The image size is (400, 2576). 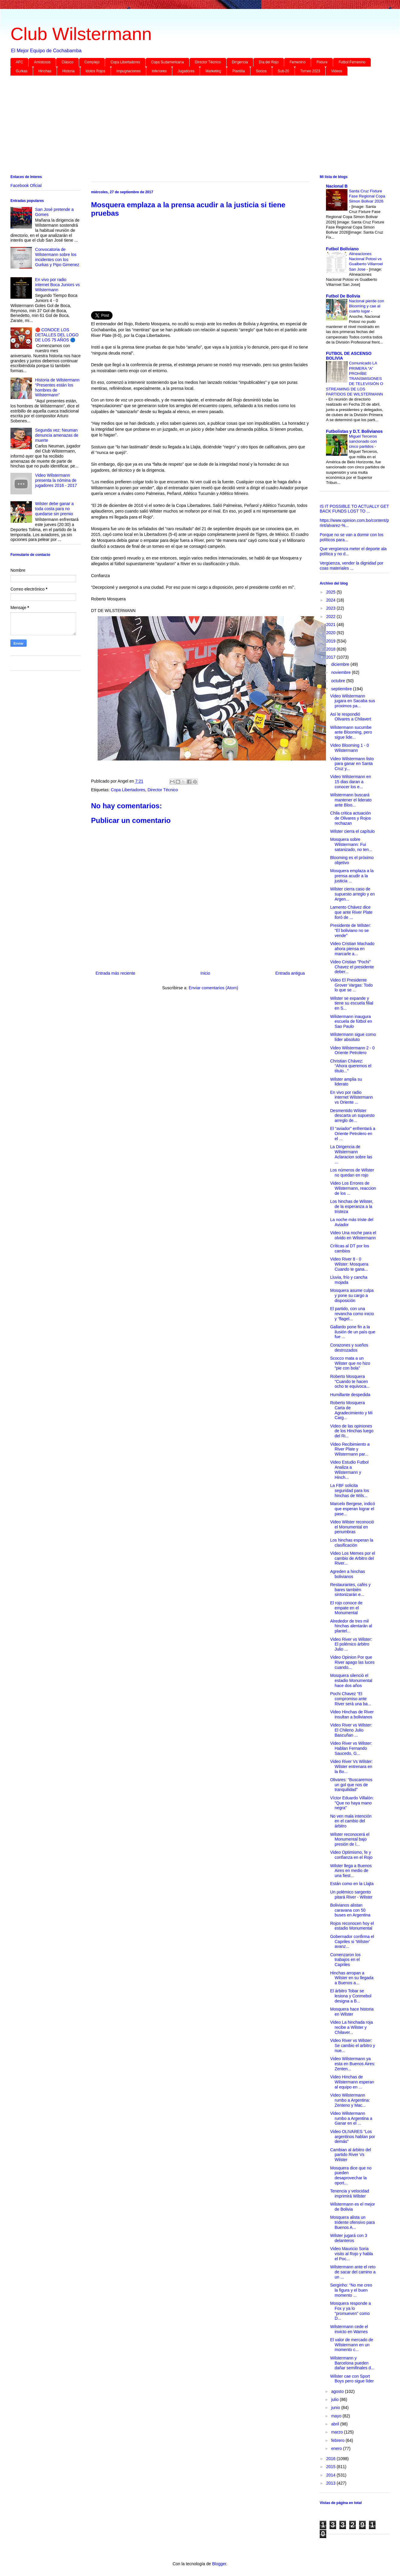 I want to click on Lamento Chávez dice que ante River Plate lloró de ..., so click(x=351, y=912).